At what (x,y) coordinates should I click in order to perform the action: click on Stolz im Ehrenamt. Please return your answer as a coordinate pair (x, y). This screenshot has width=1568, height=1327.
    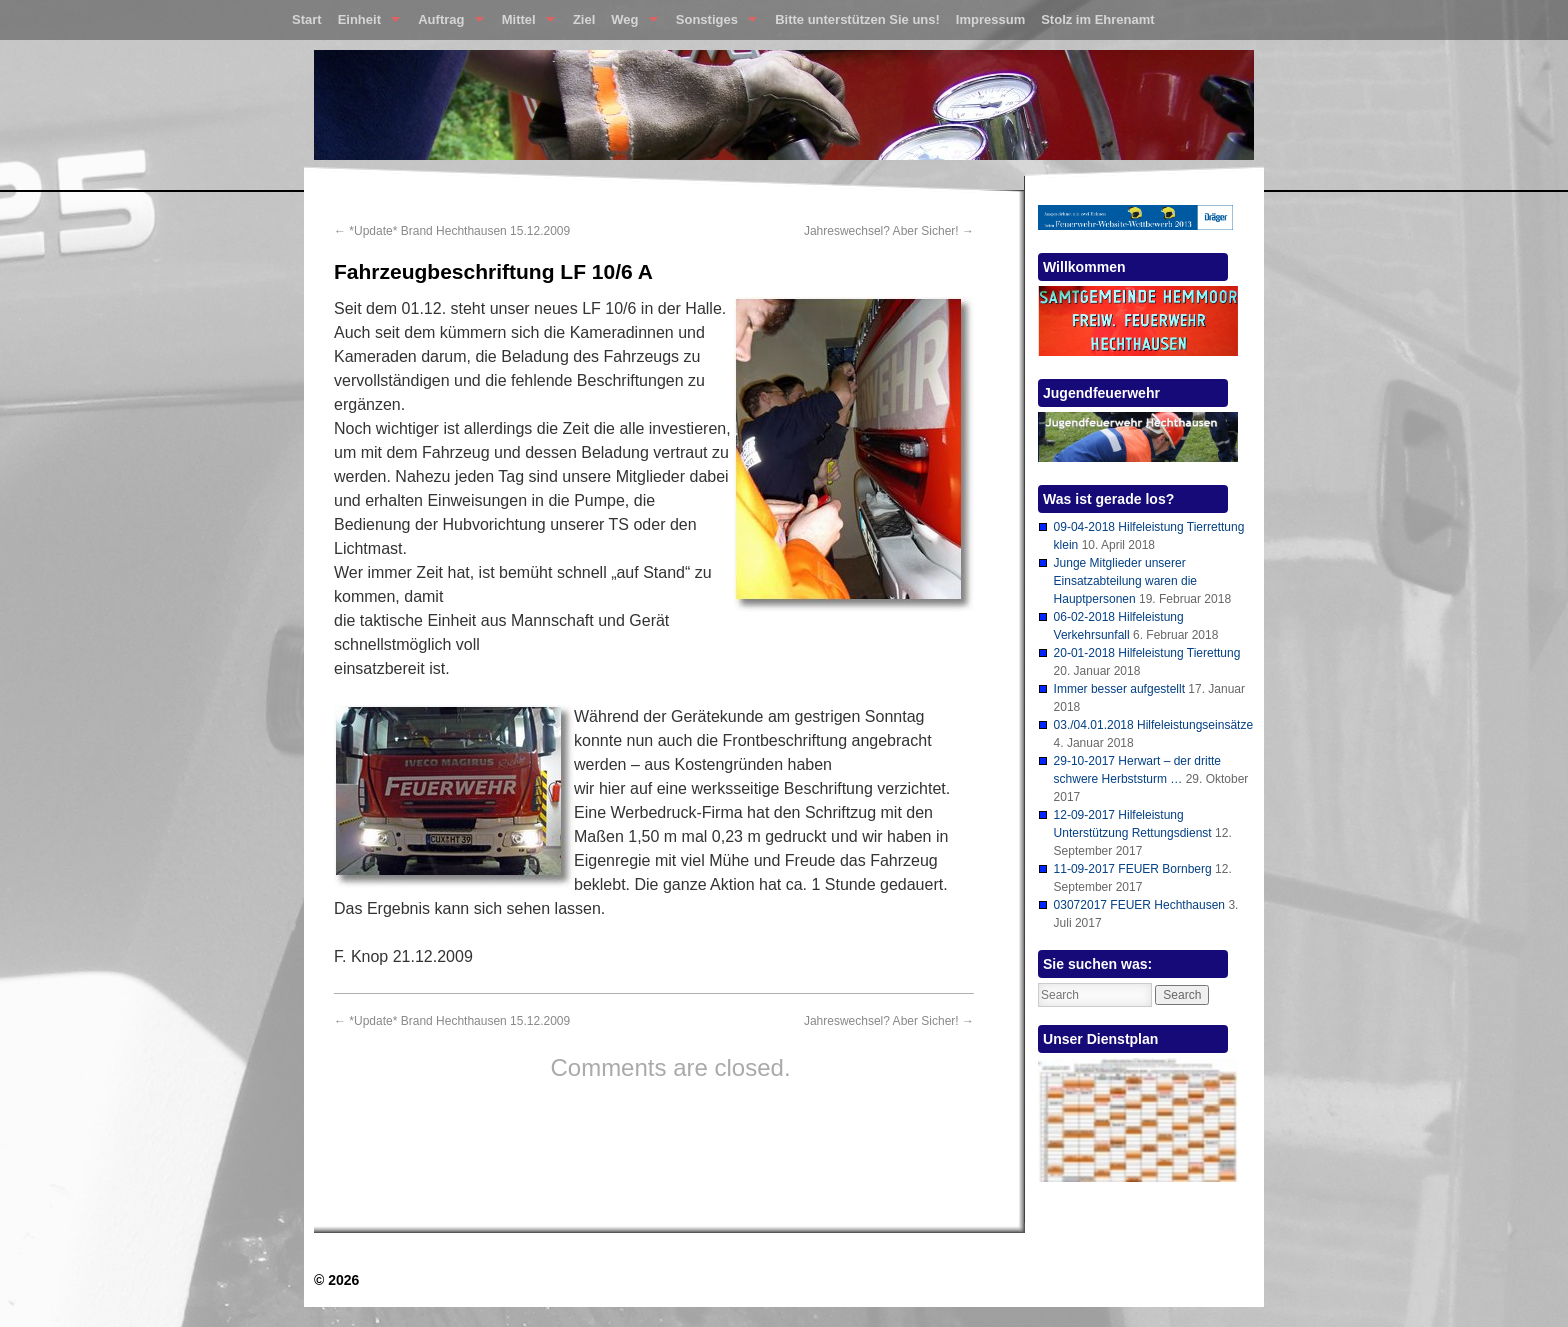
    Looking at the image, I should click on (1097, 19).